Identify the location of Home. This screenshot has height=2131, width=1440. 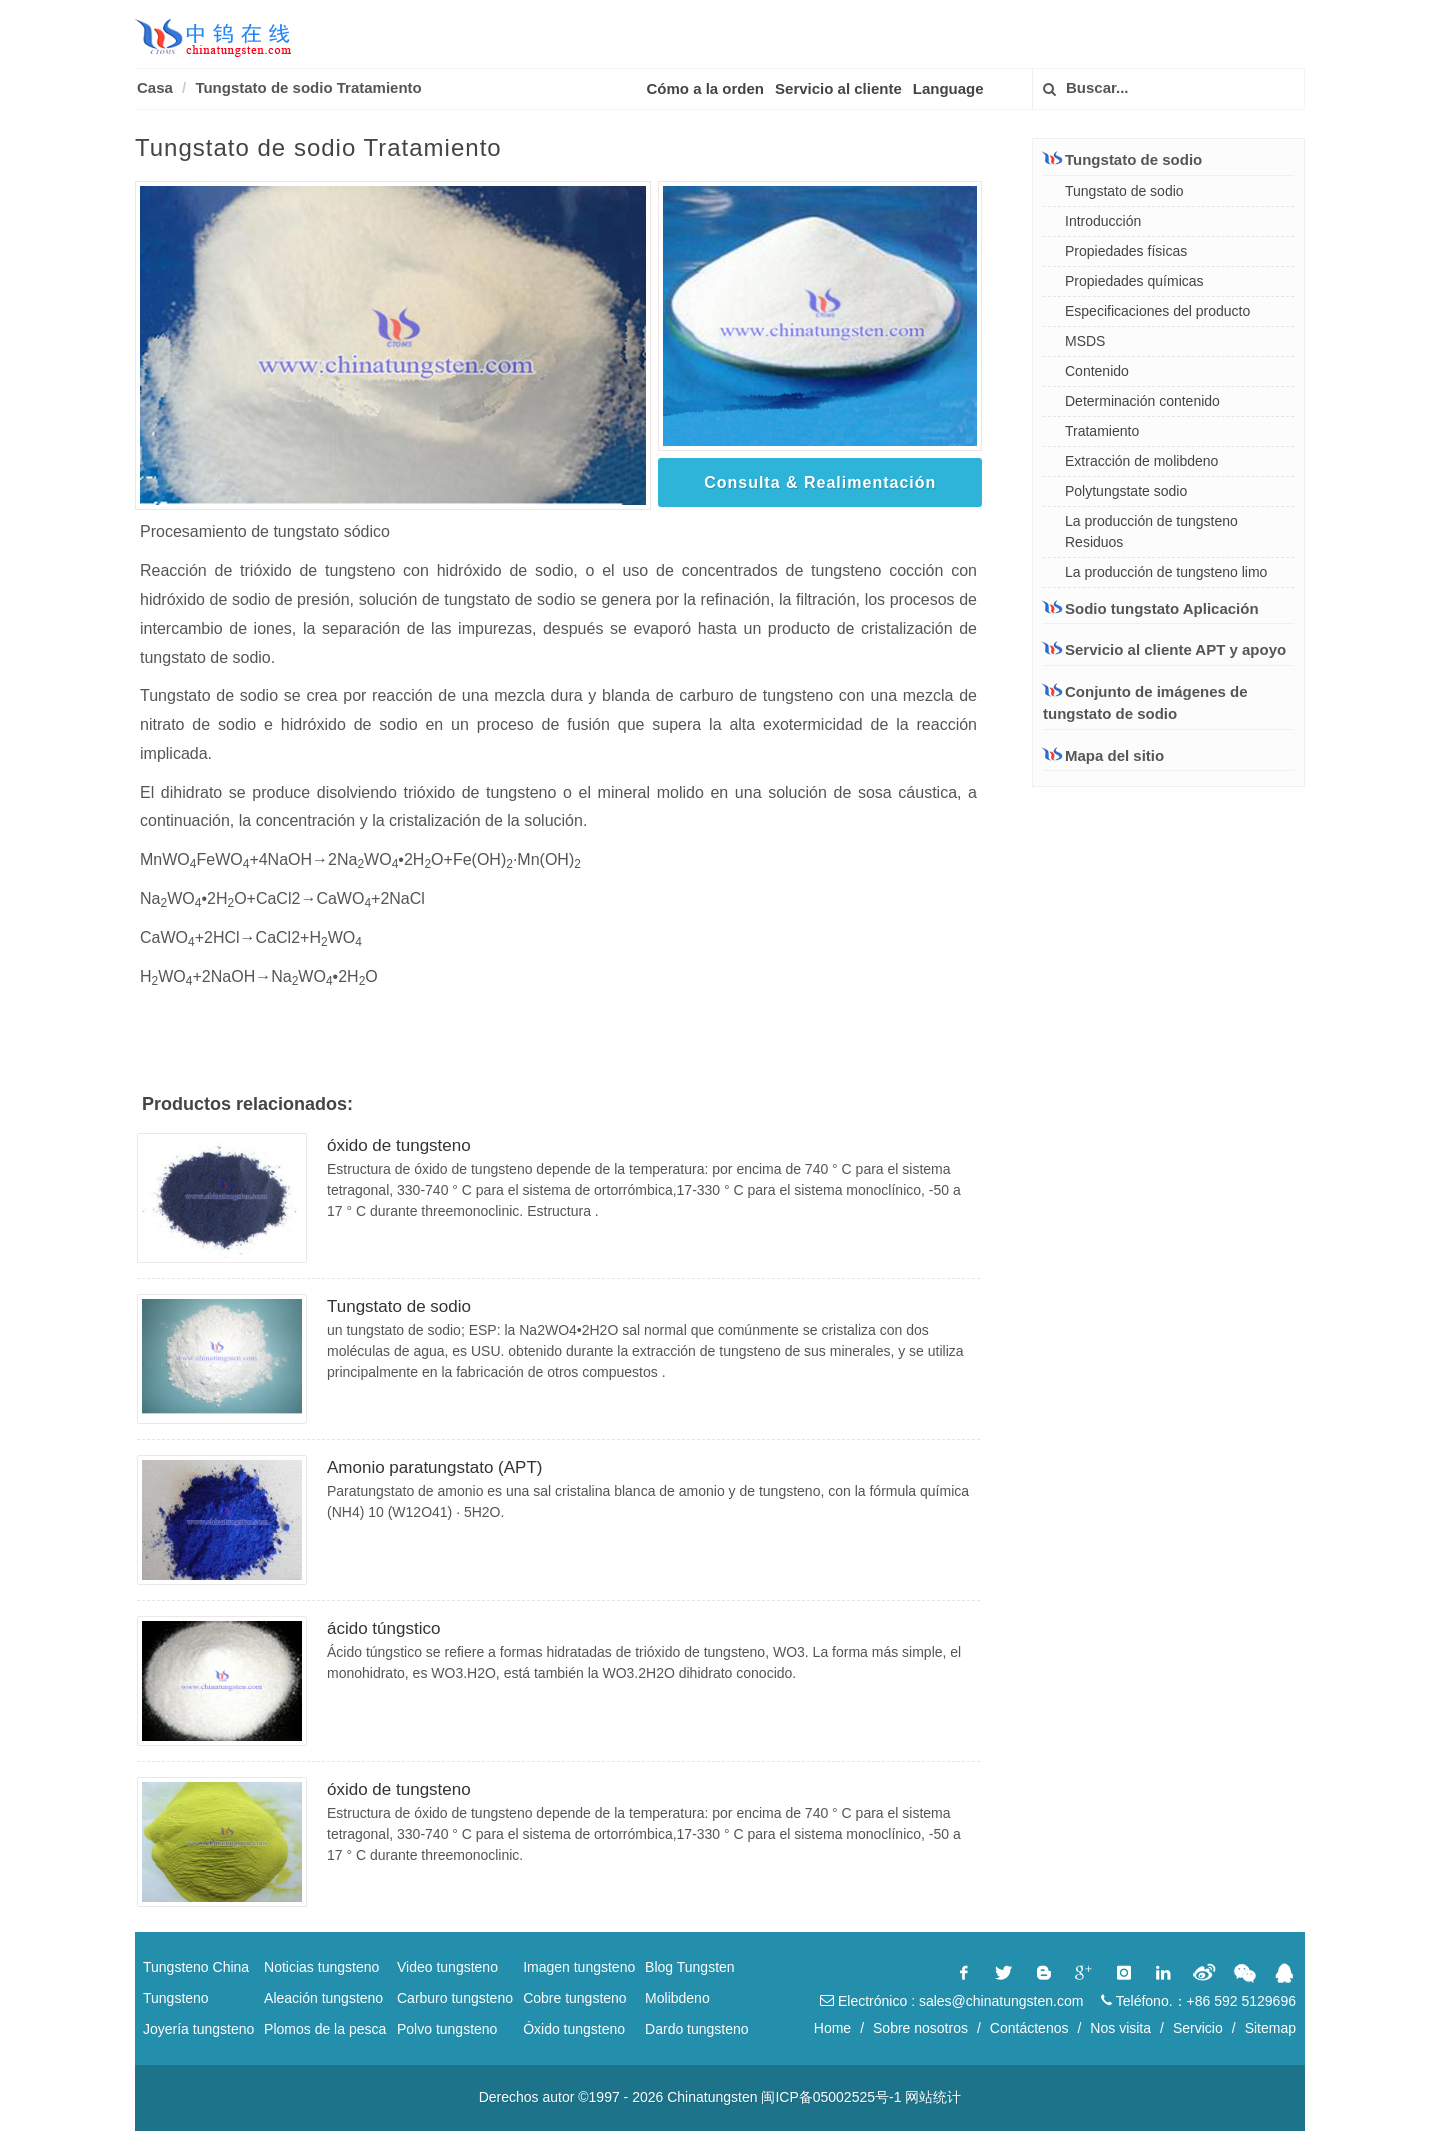
(832, 2028).